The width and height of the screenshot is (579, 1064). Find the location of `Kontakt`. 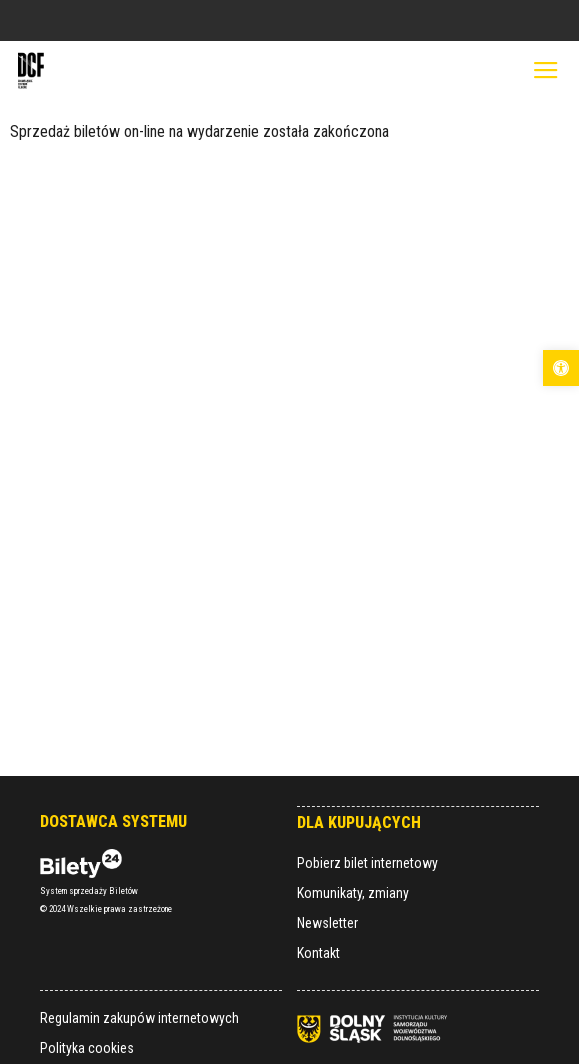

Kontakt is located at coordinates (318, 953).